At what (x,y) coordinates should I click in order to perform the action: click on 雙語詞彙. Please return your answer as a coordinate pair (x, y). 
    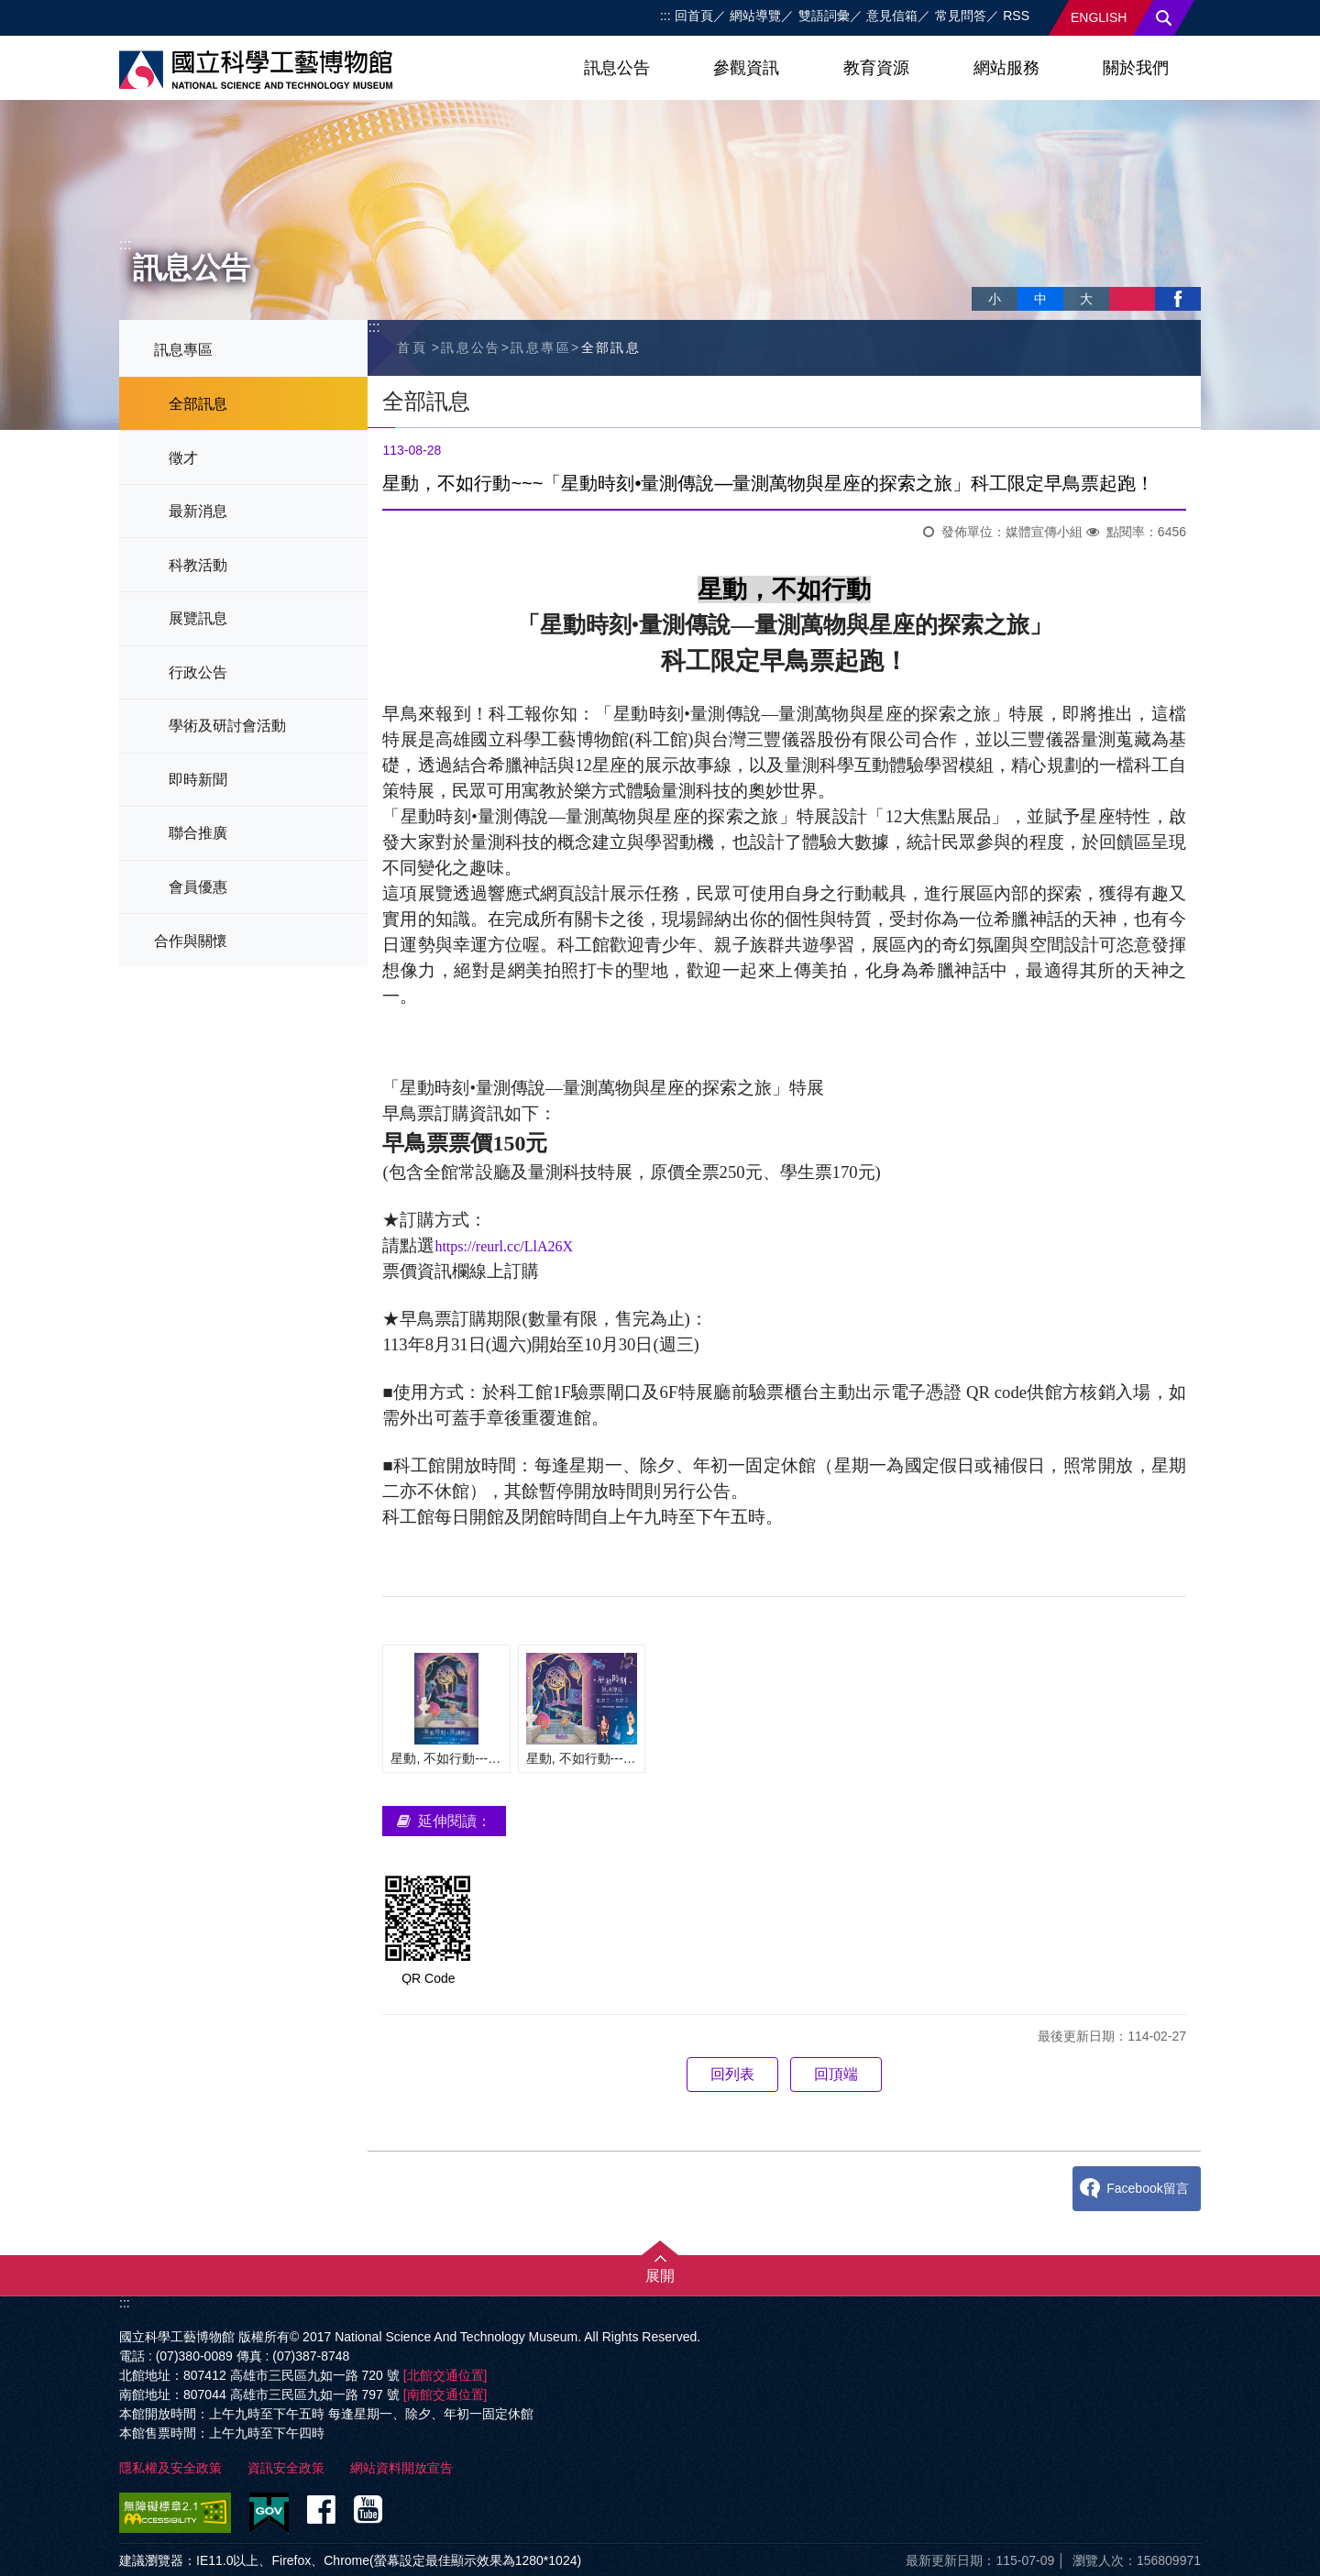
    Looking at the image, I should click on (824, 15).